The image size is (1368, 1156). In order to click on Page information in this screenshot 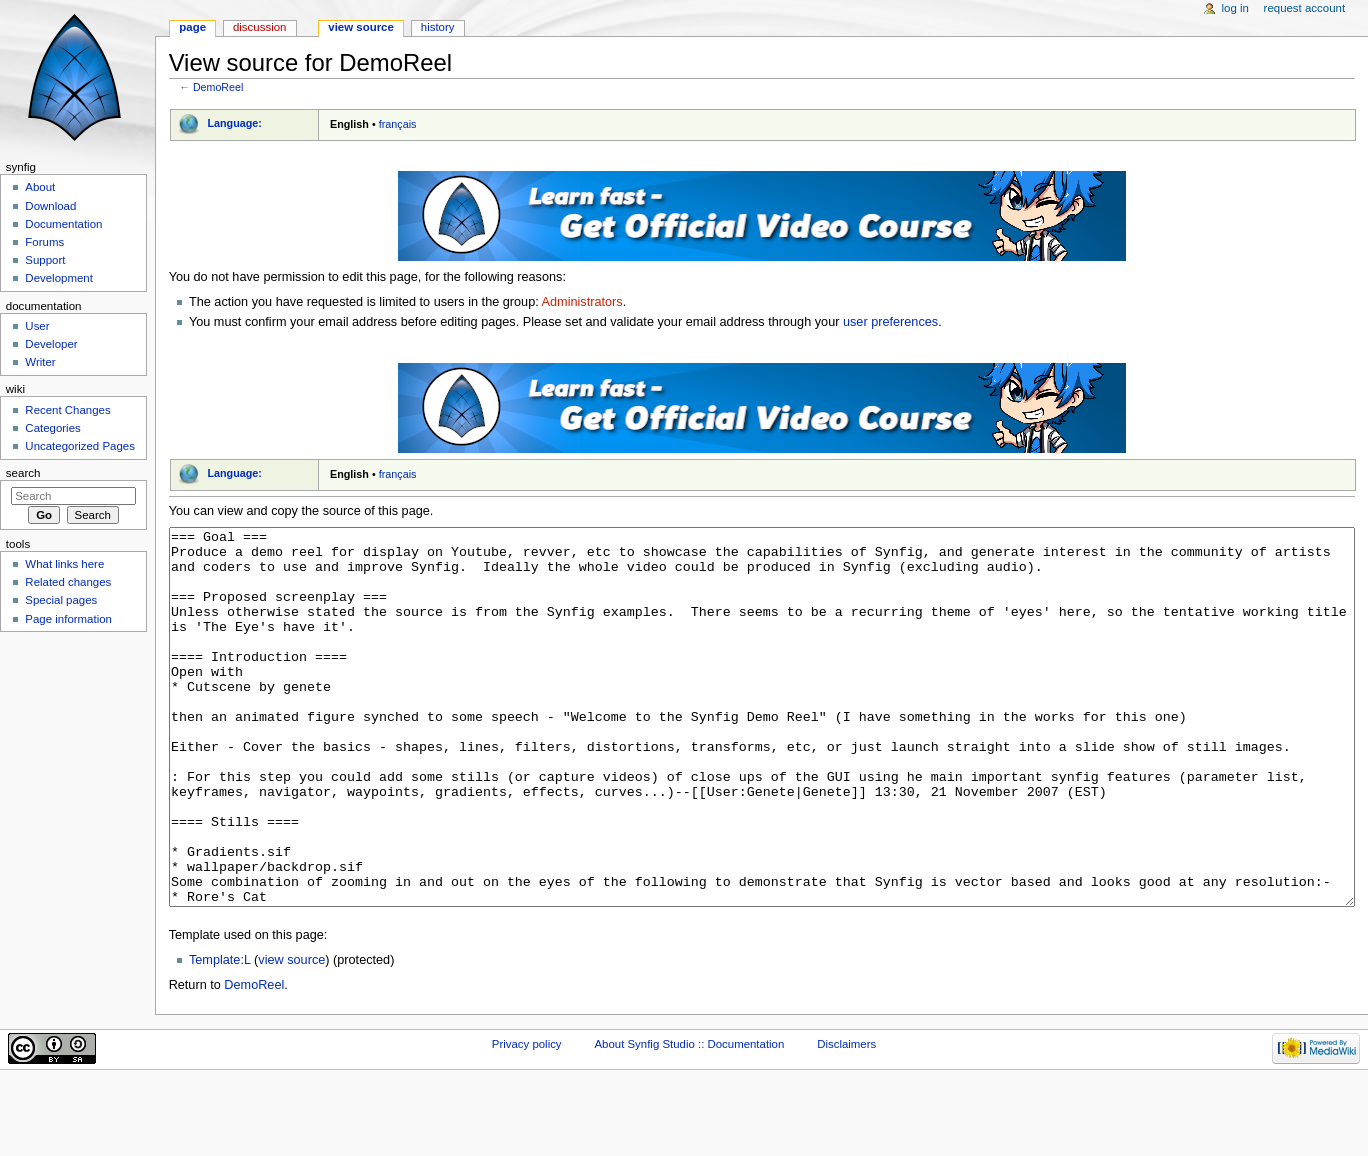, I will do `click(68, 619)`.